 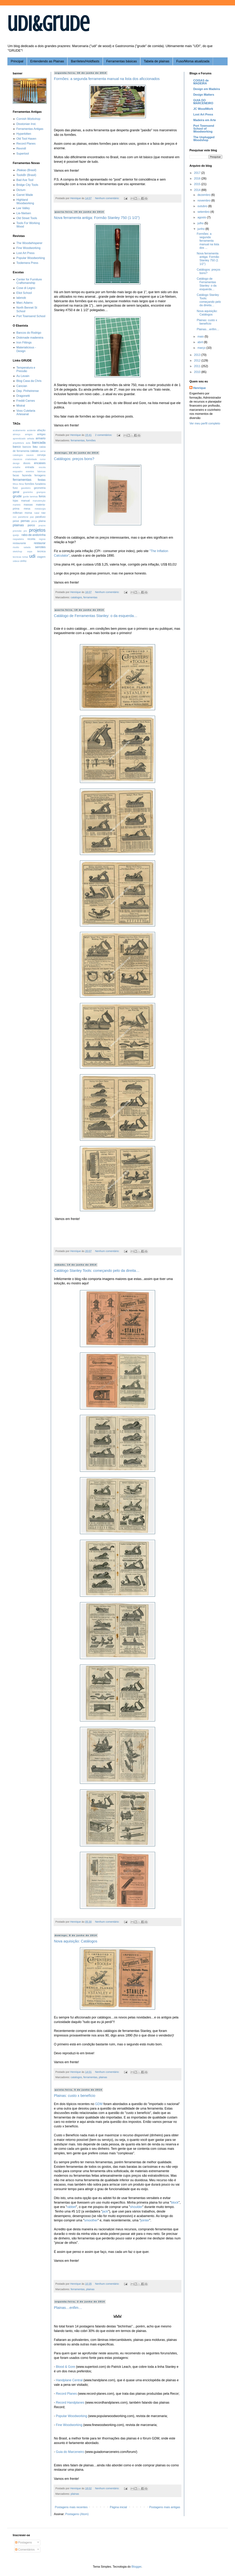 I want to click on junho, so click(x=201, y=228).